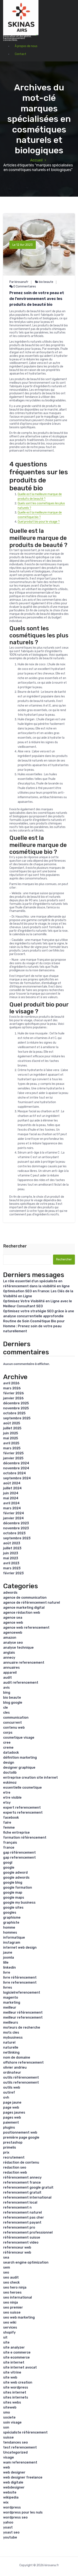 This screenshot has width=78, height=2576. I want to click on appareil, so click(10, 1672).